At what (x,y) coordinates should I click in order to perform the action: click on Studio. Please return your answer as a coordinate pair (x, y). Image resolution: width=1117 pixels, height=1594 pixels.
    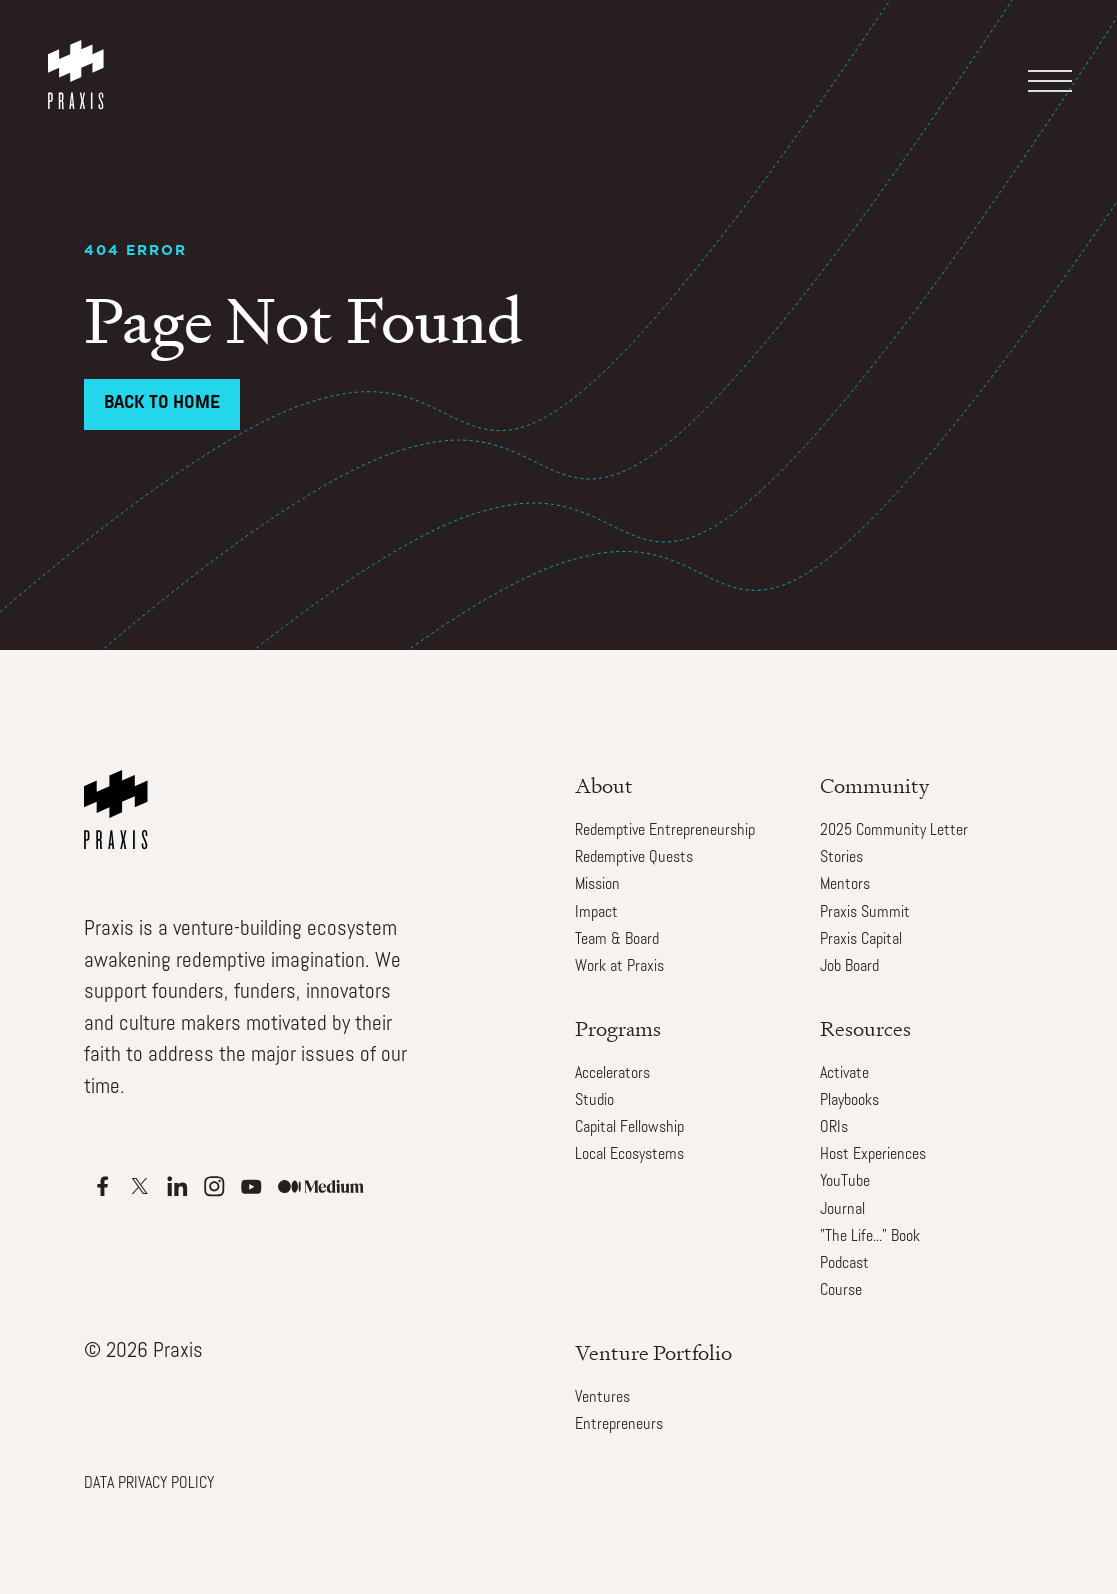
    Looking at the image, I should click on (594, 1101).